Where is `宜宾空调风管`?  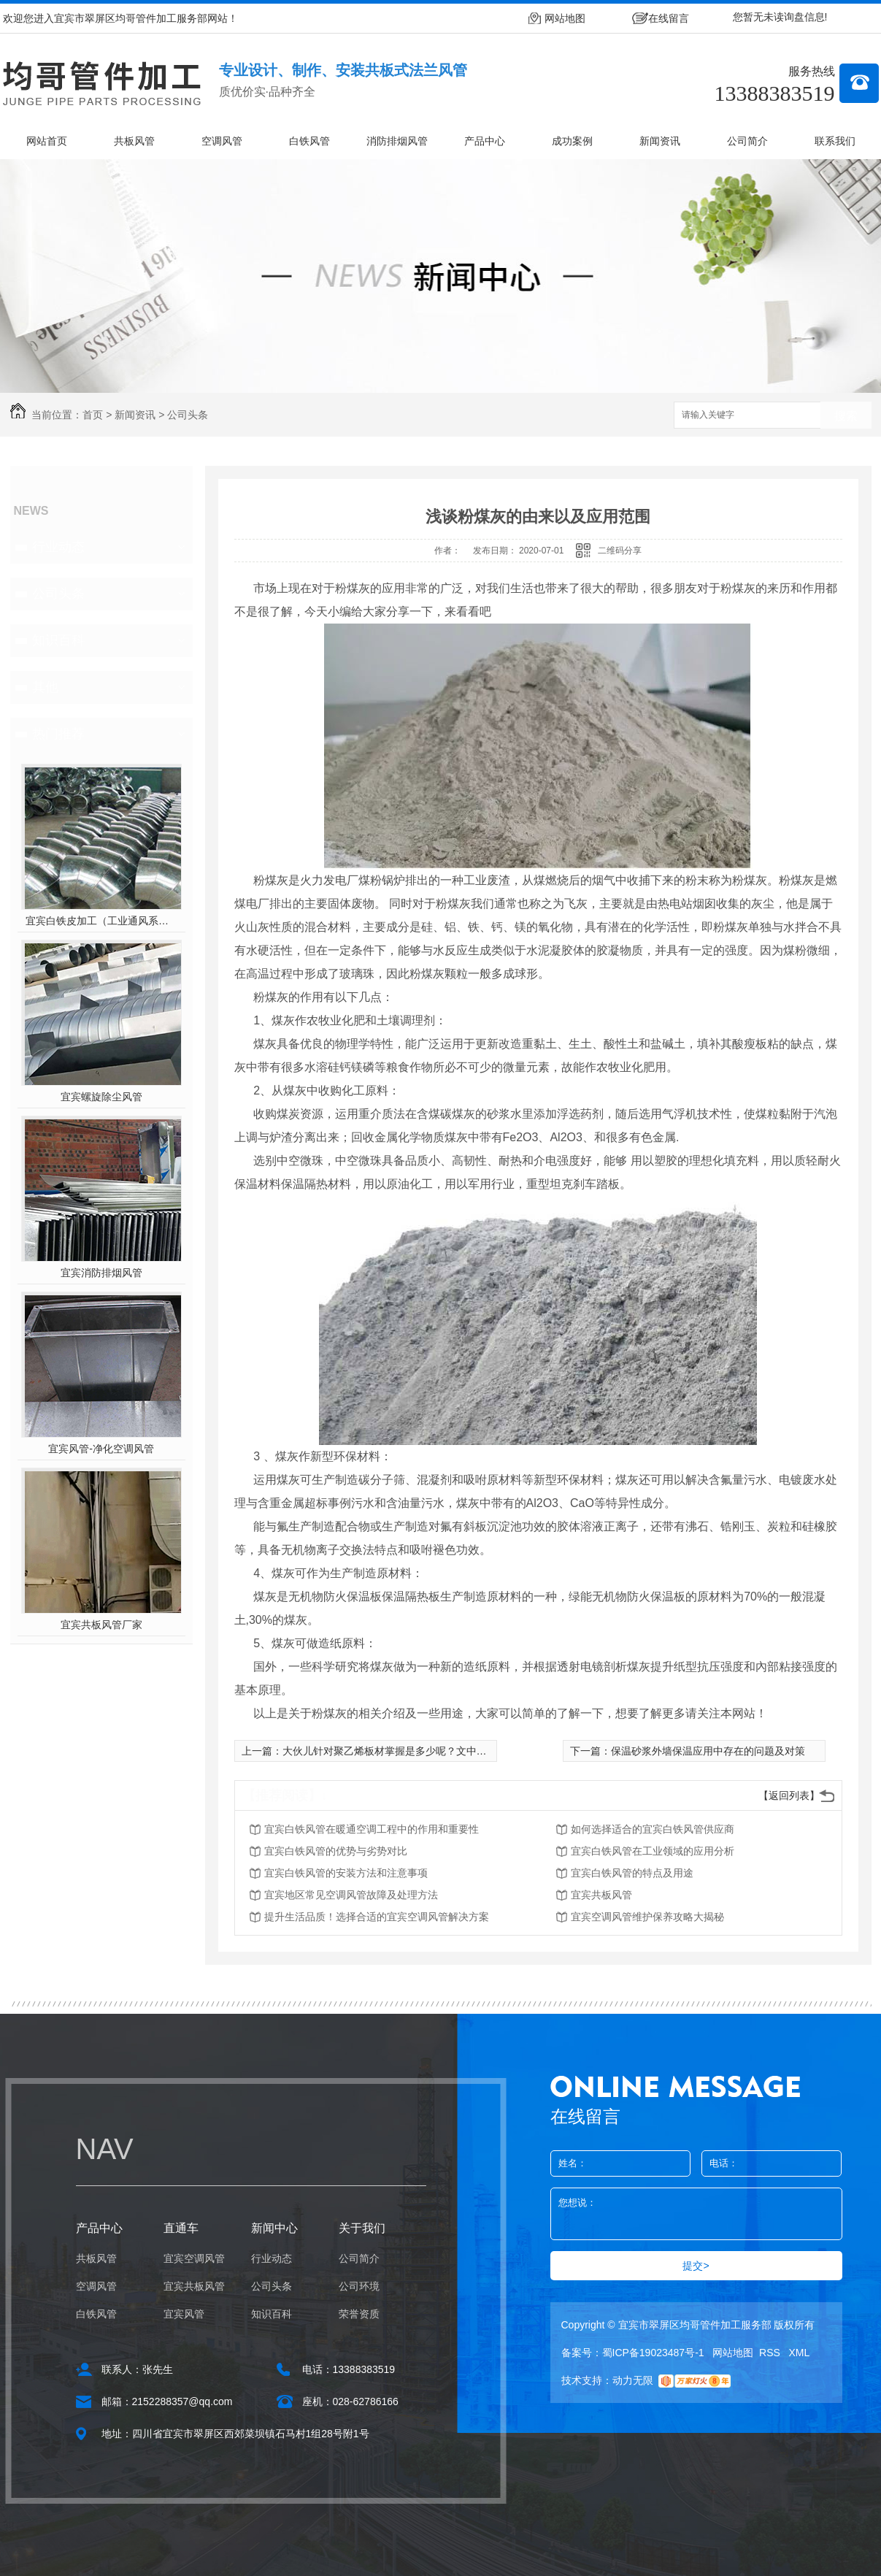
宜宾空调风管 is located at coordinates (194, 2258).